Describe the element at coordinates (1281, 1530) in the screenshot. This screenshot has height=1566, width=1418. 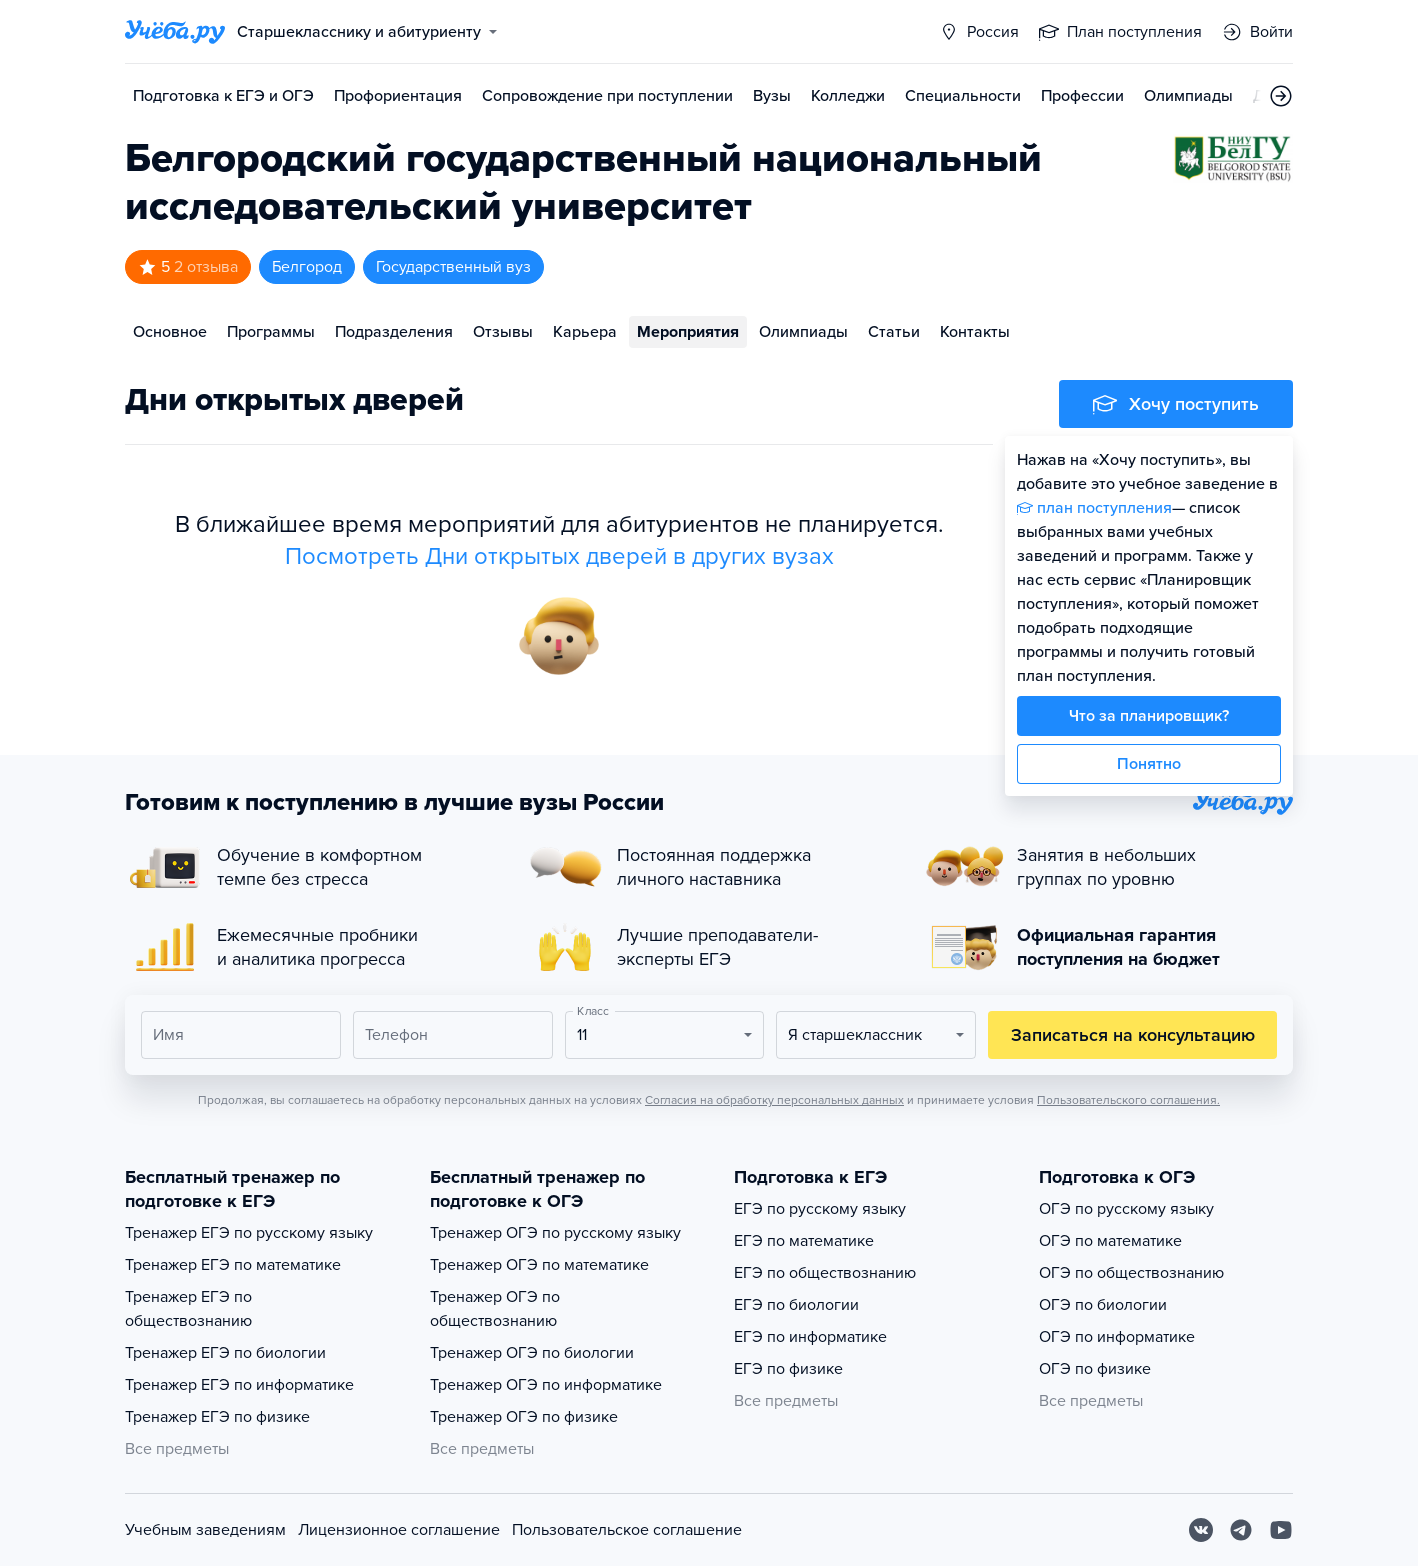
I see `[Youtube]` at that location.